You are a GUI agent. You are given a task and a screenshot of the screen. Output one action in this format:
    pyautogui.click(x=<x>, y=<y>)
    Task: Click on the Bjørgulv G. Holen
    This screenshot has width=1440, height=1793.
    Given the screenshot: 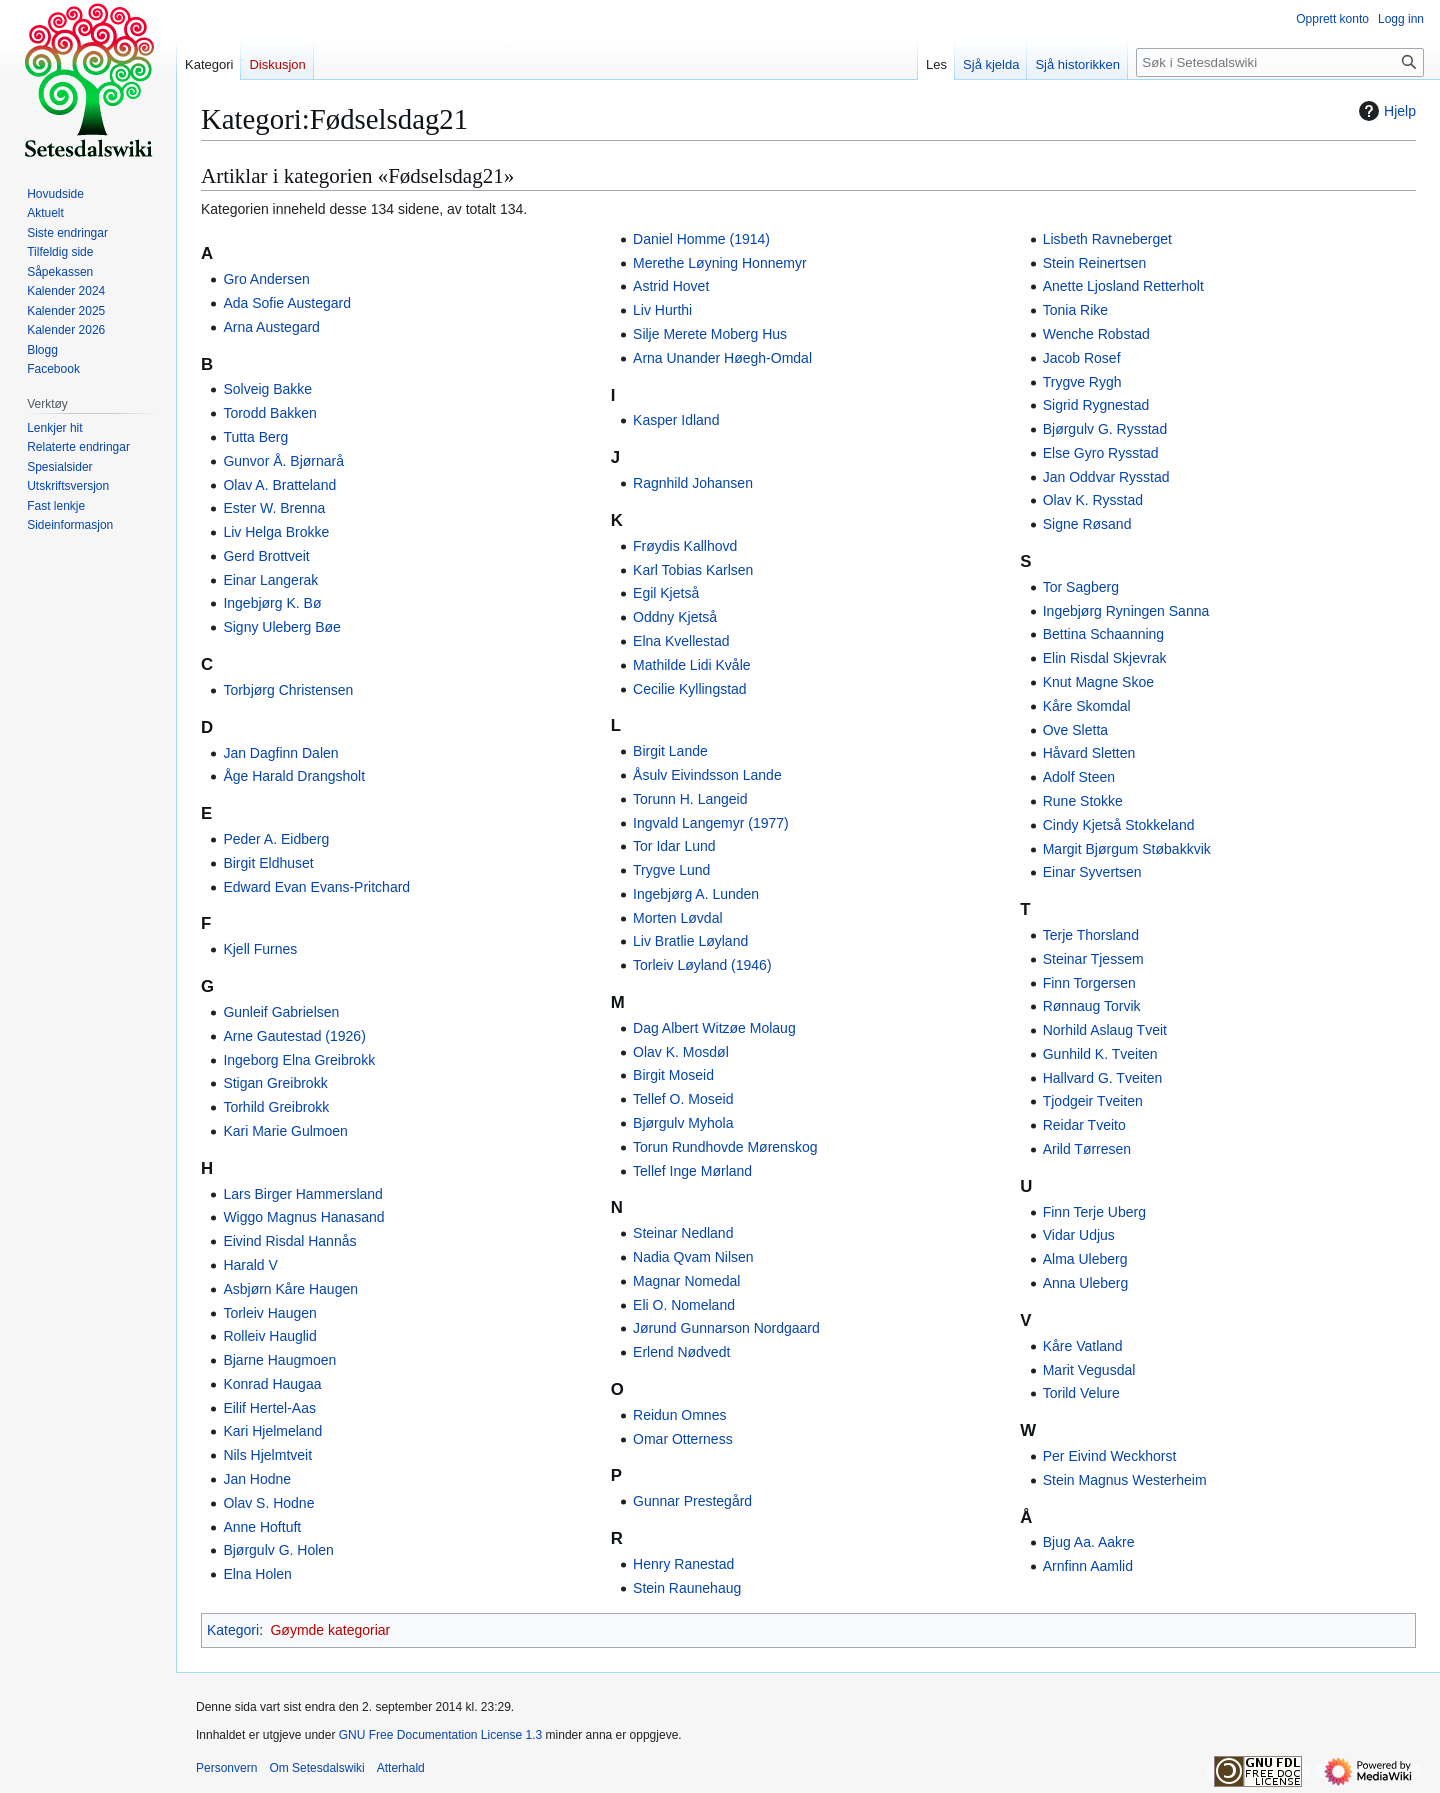 What is the action you would take?
    pyautogui.click(x=278, y=1550)
    